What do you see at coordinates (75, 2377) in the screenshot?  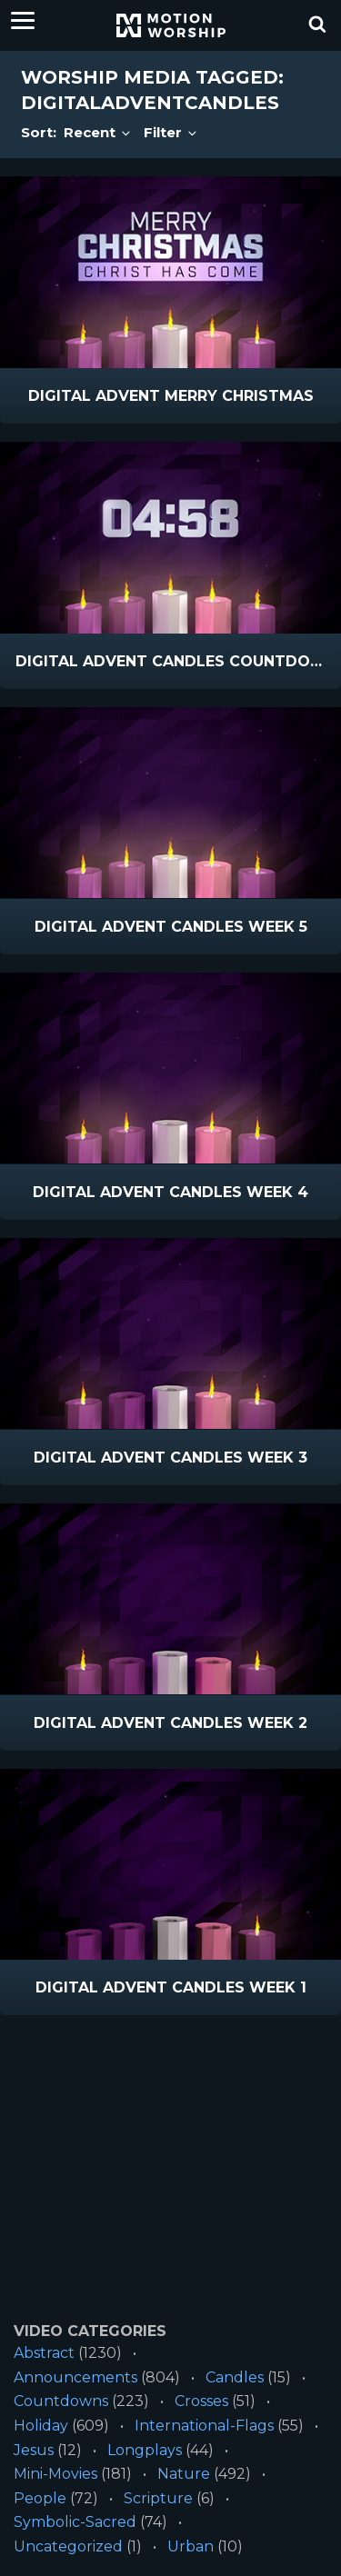 I see `Announcements` at bounding box center [75, 2377].